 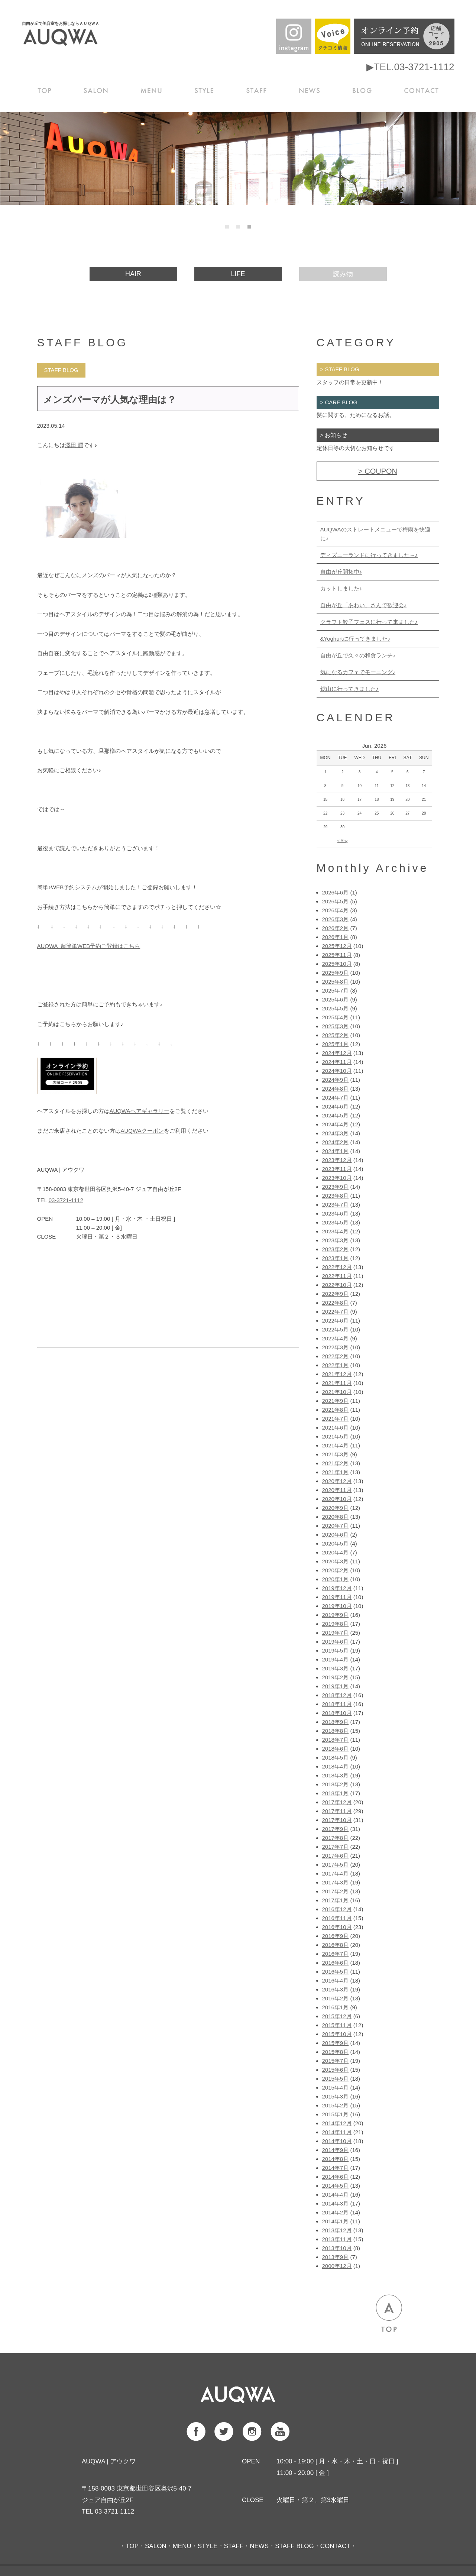 What do you see at coordinates (337, 1588) in the screenshot?
I see `2019年12月` at bounding box center [337, 1588].